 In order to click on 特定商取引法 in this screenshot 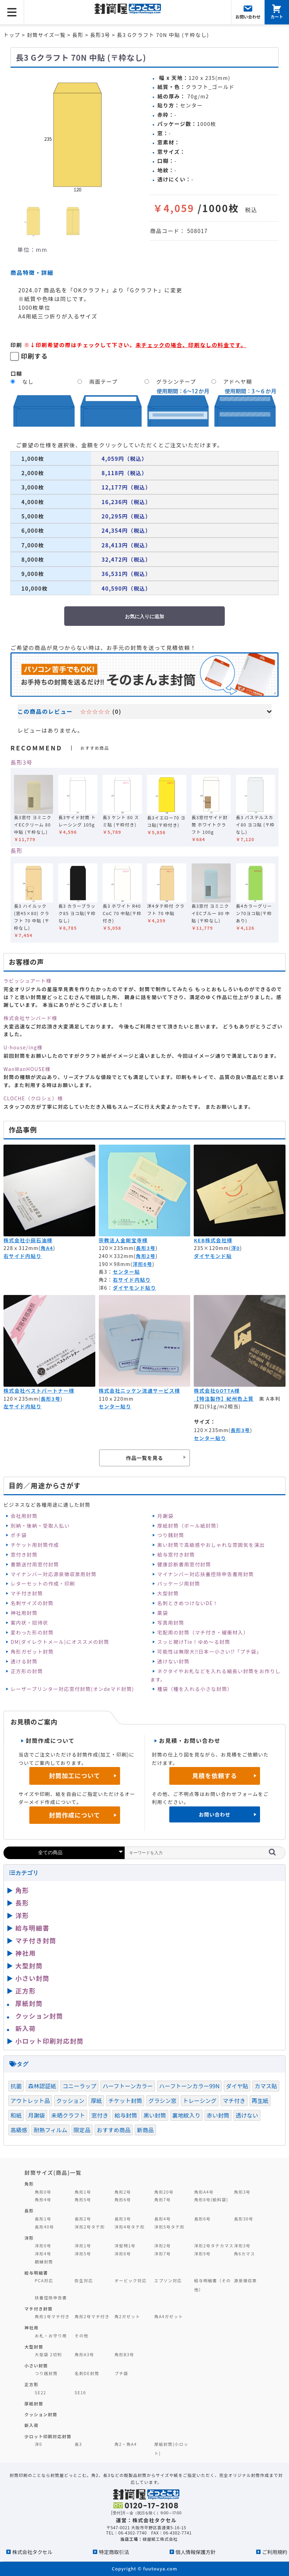, I will do `click(114, 2551)`.